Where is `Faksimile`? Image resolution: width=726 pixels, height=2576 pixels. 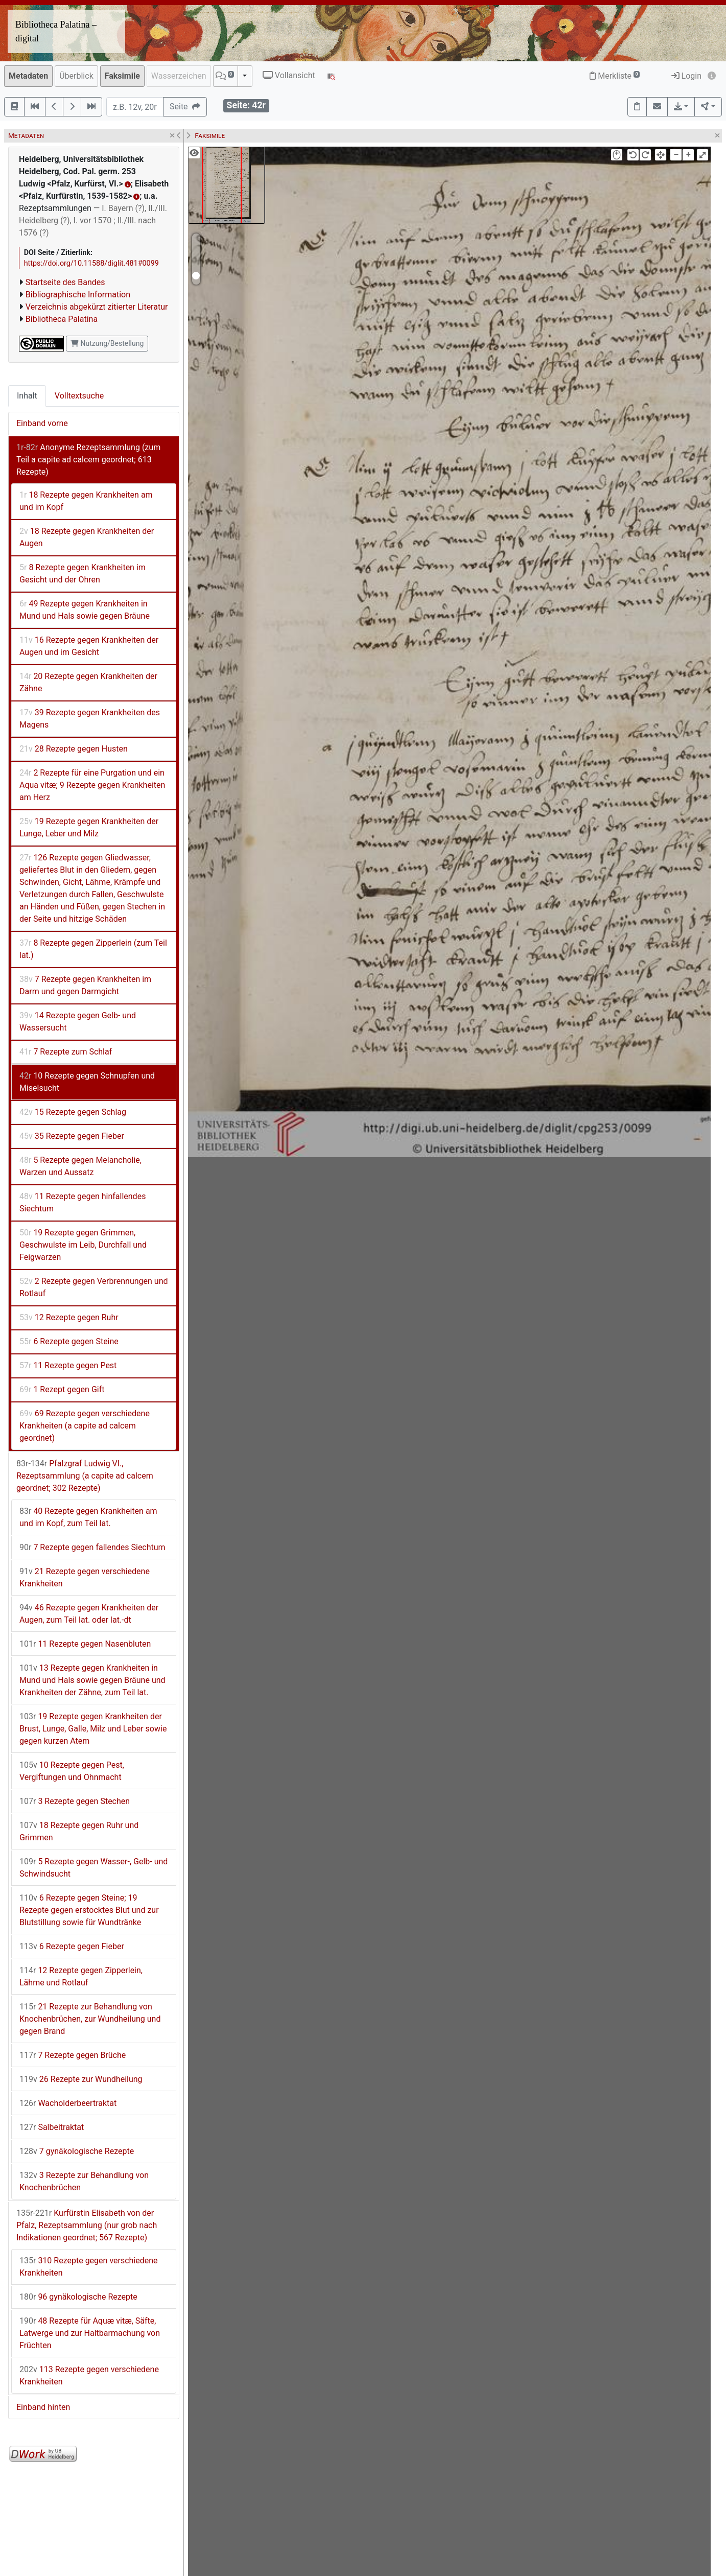
Faksimile is located at coordinates (122, 76).